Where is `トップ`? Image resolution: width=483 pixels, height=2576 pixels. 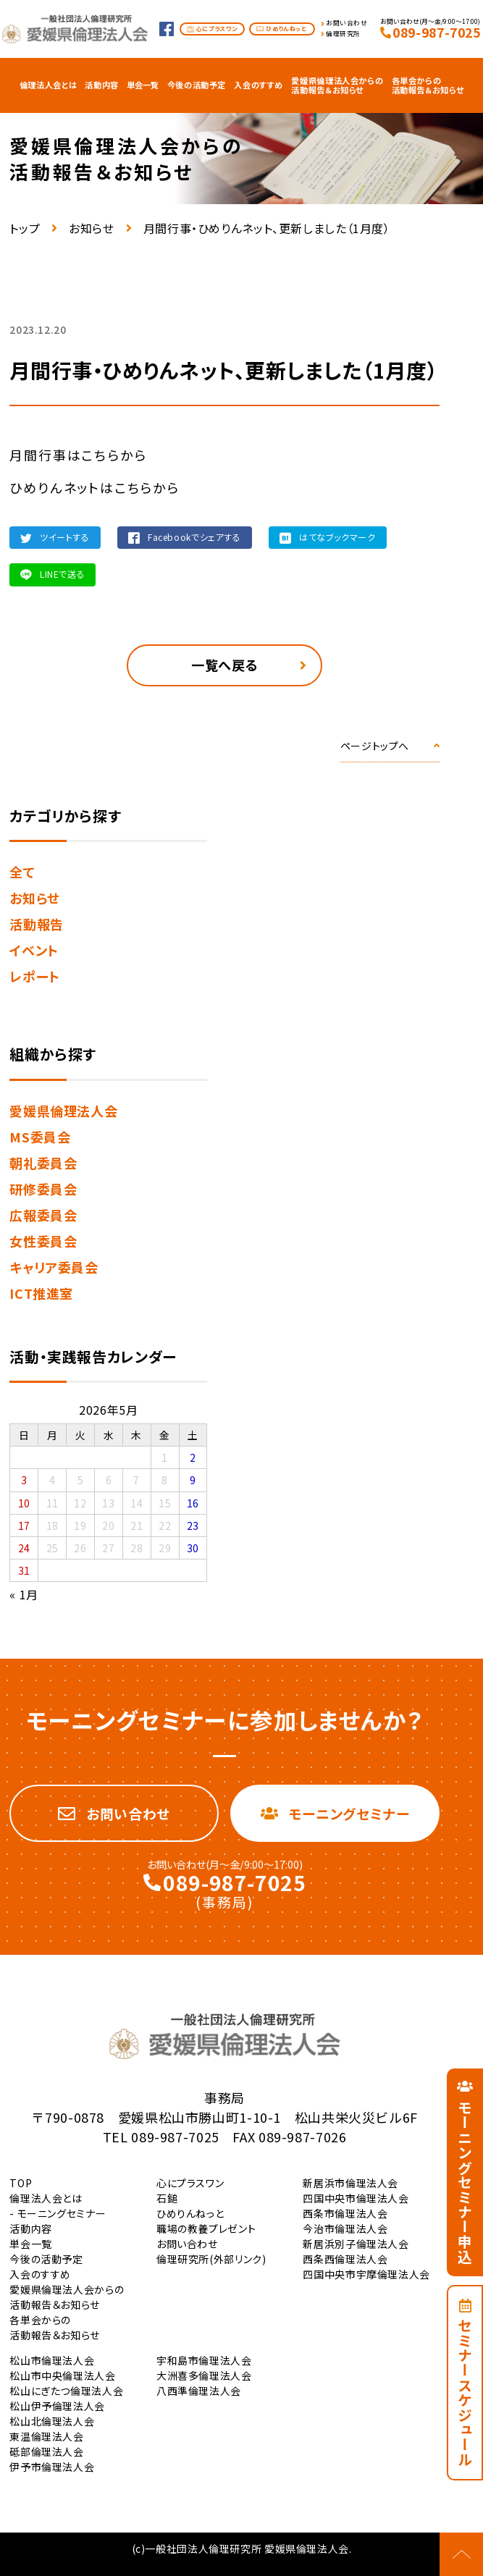 トップ is located at coordinates (24, 228).